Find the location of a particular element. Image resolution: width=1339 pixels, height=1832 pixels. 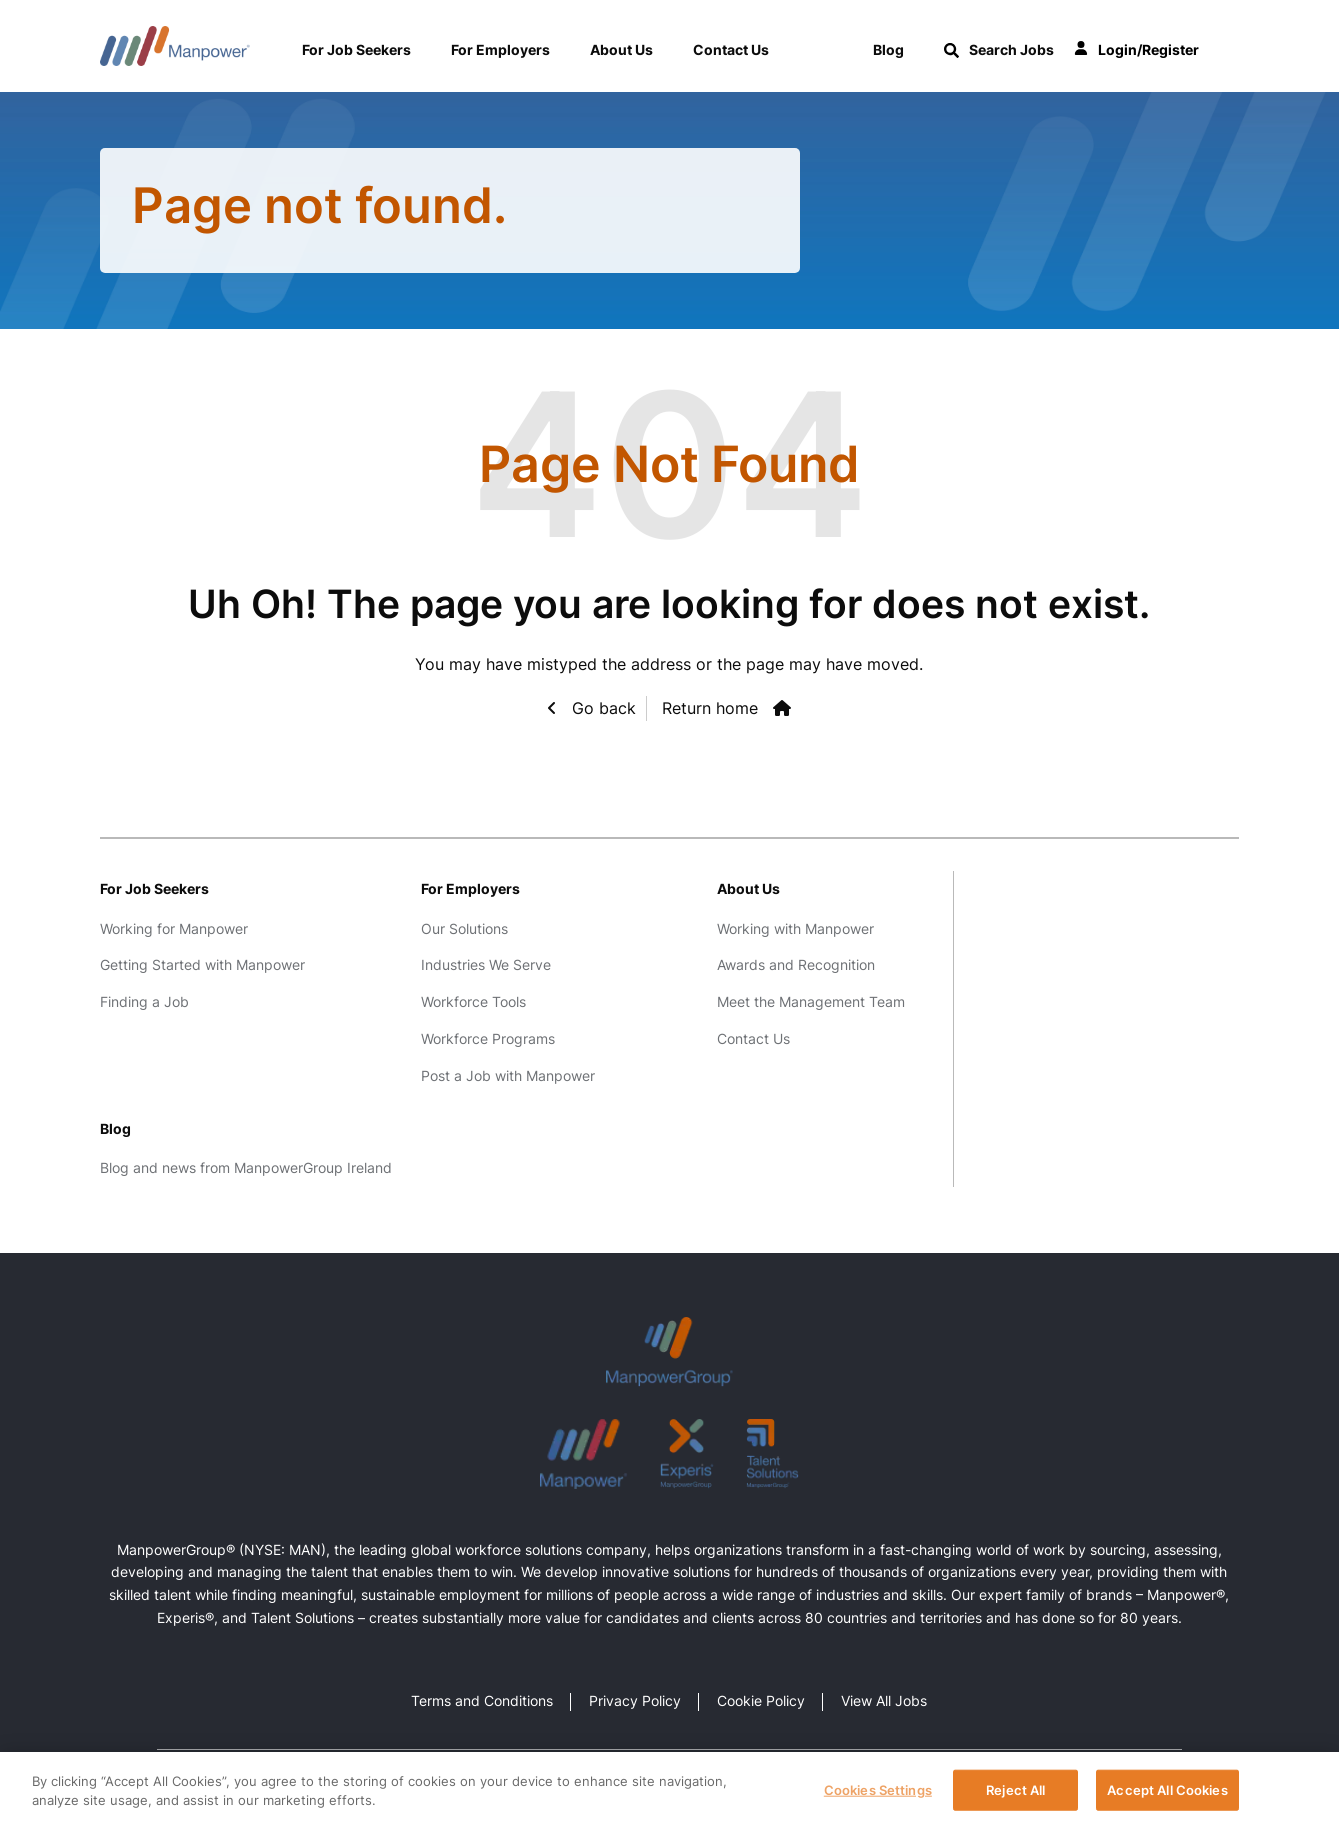

Our Solutions is located at coordinates (464, 928).